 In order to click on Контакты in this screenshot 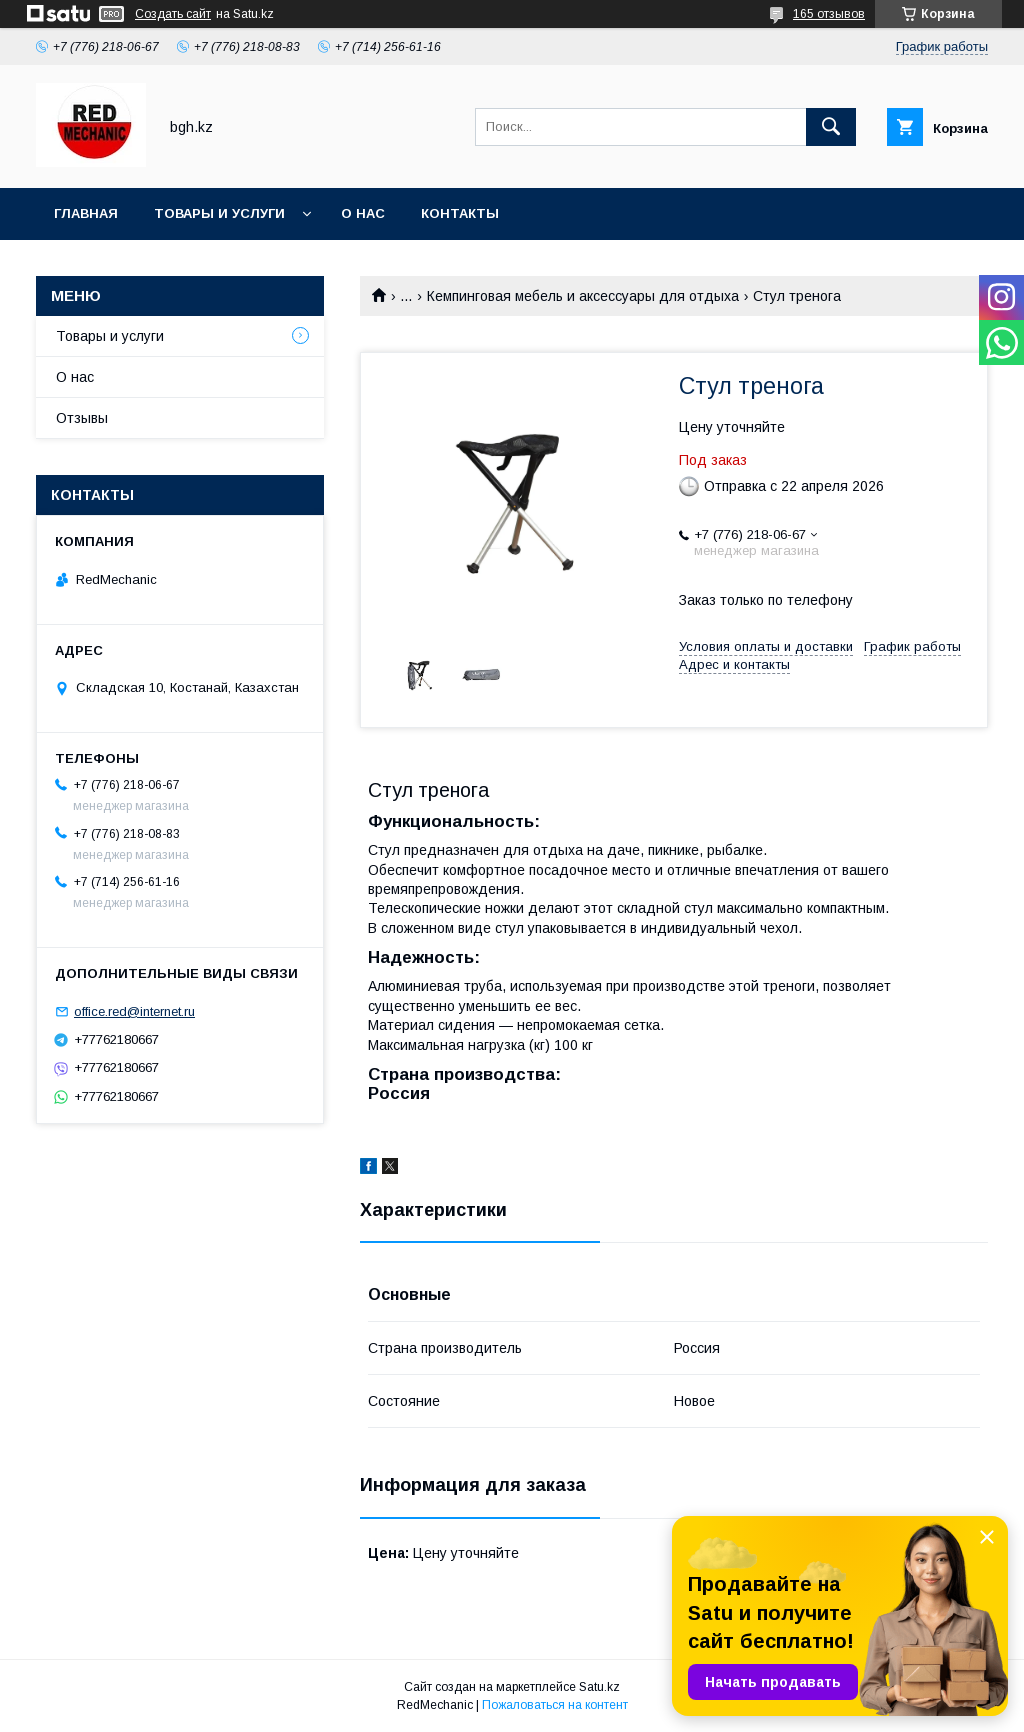, I will do `click(460, 213)`.